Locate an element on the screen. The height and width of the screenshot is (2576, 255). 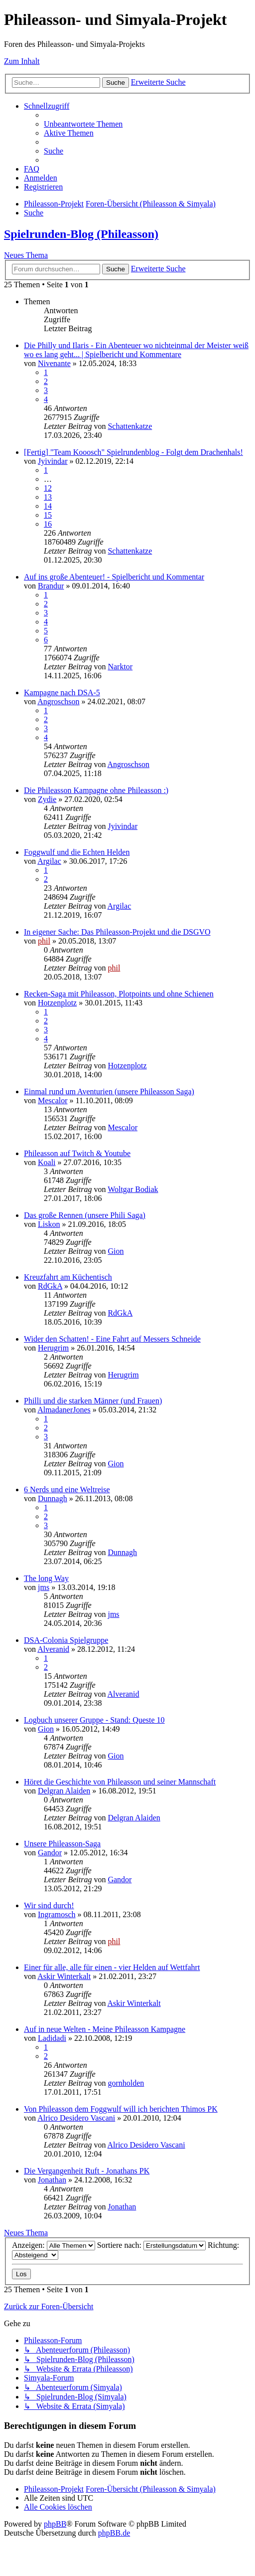
Jonathan is located at coordinates (52, 2180).